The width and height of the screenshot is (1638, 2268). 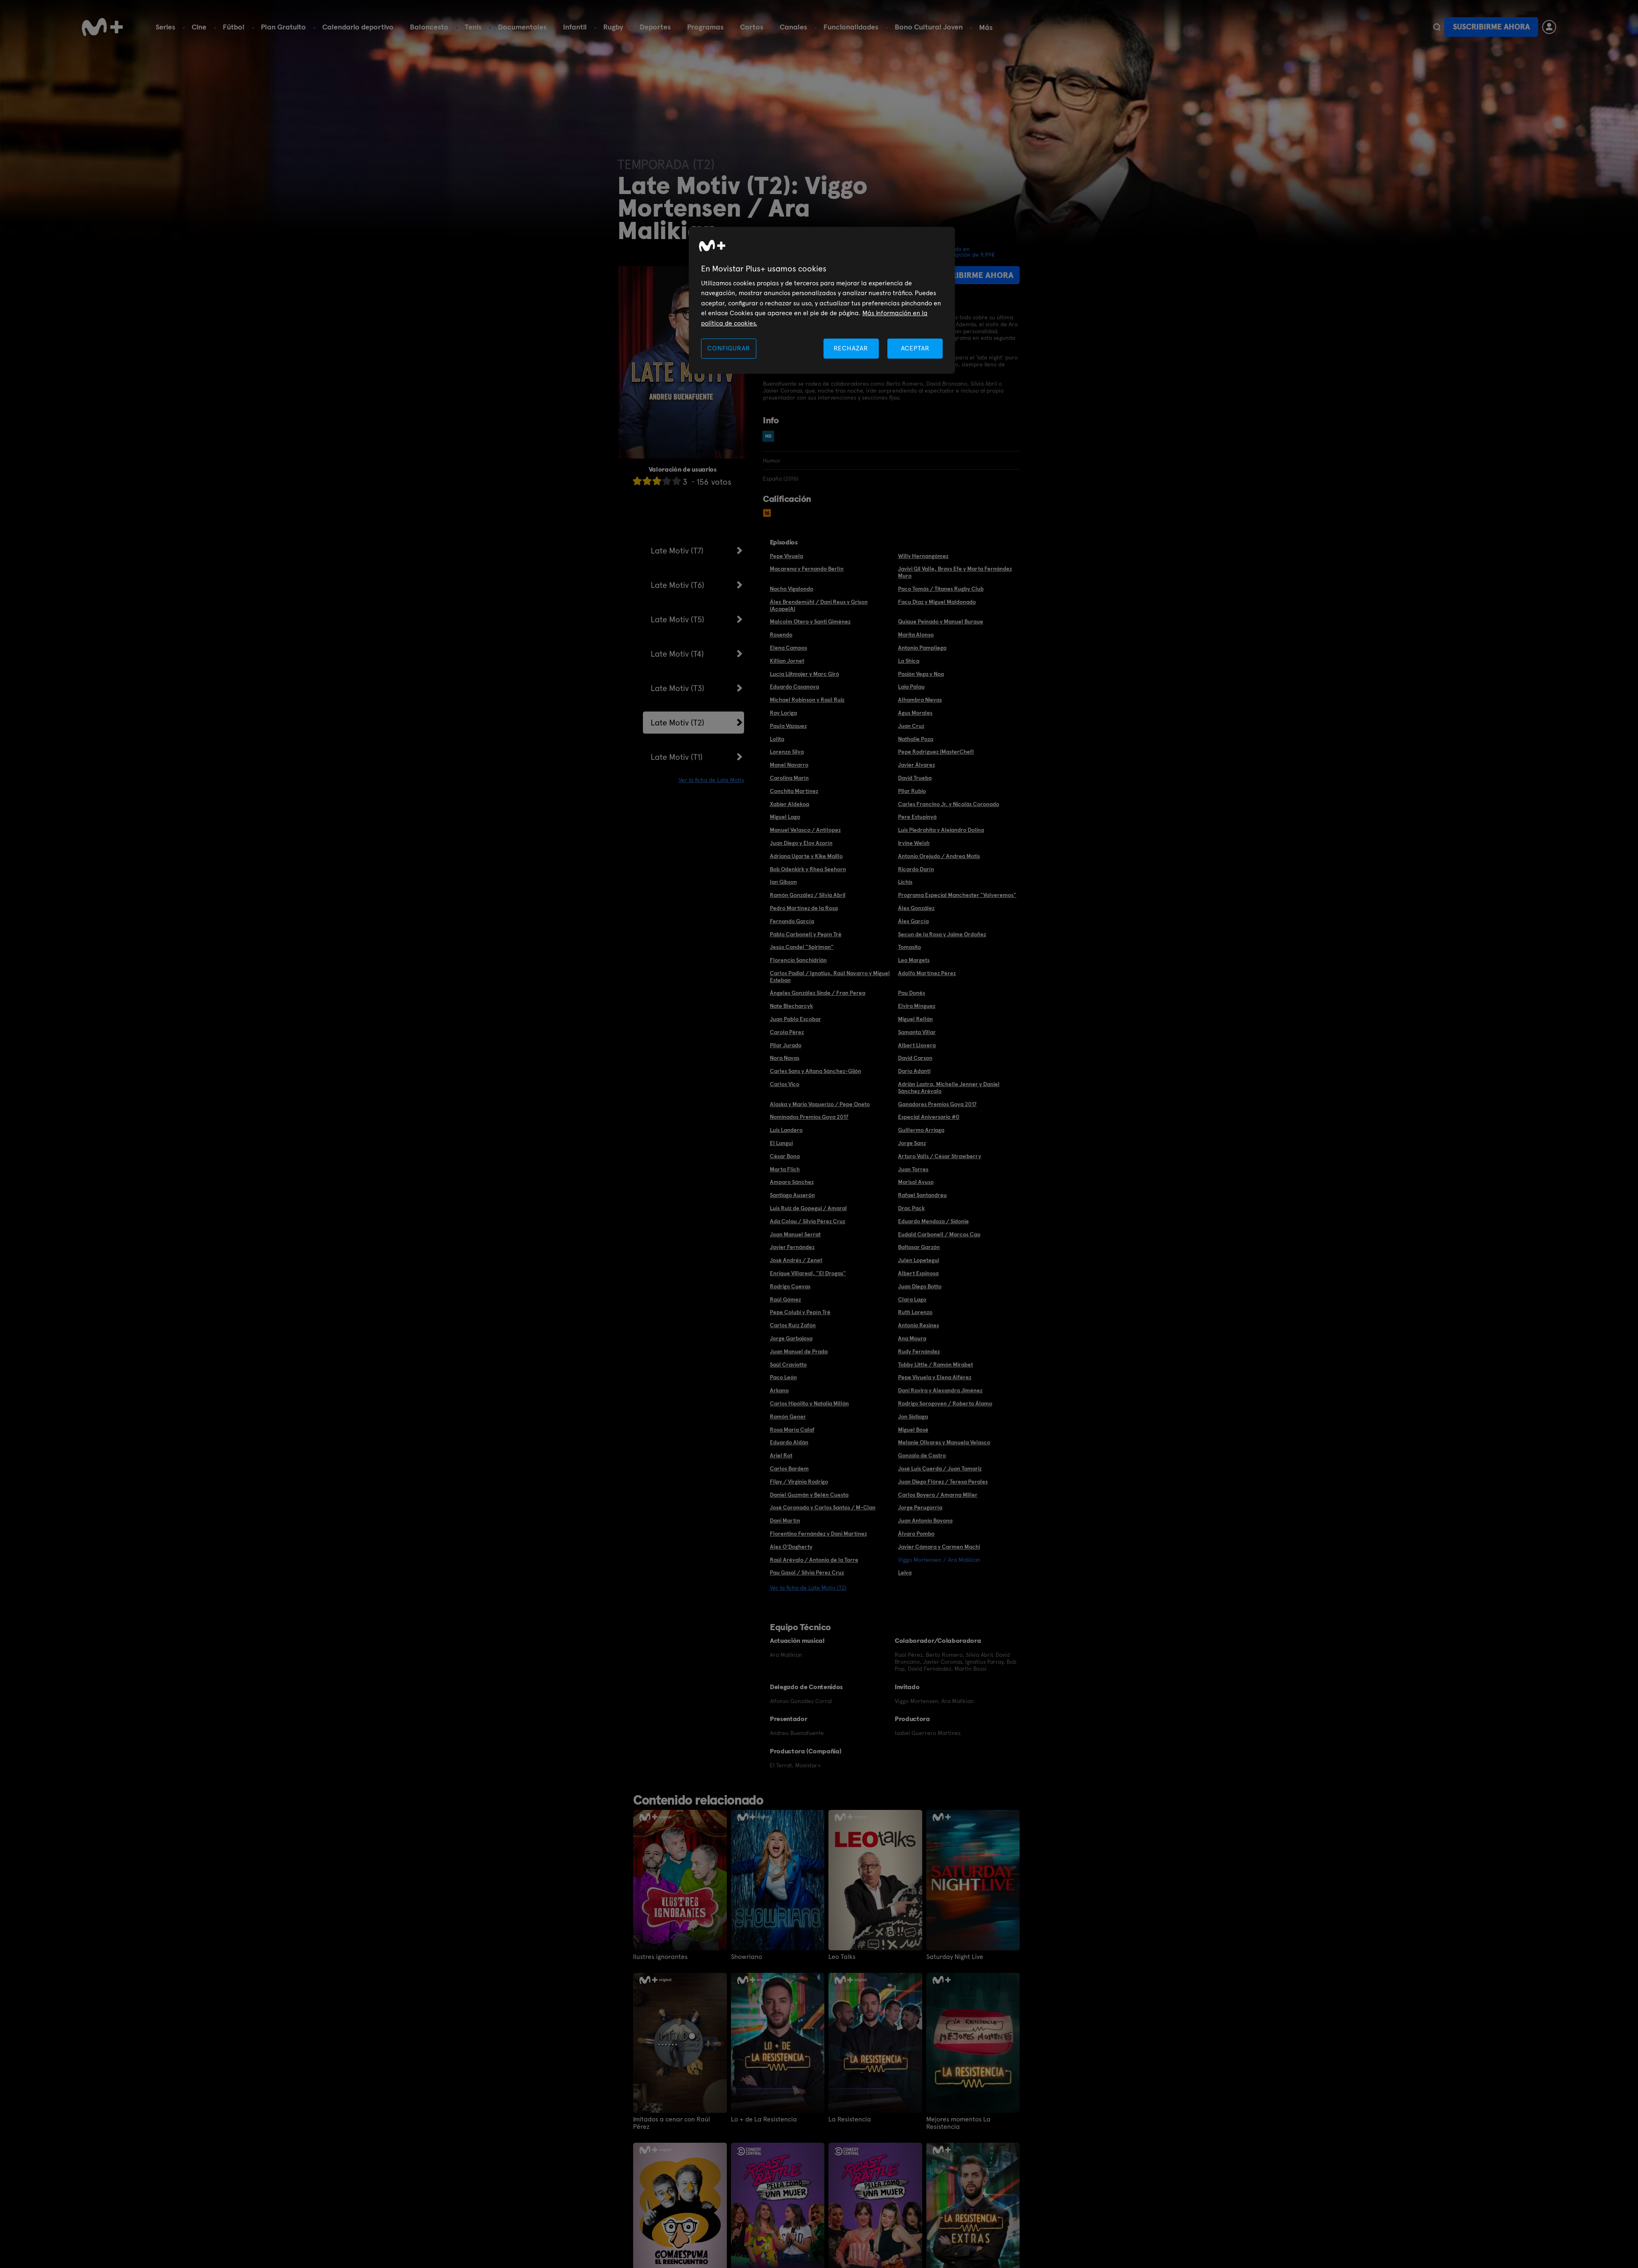 I want to click on Pepe Viyuela, so click(x=786, y=556).